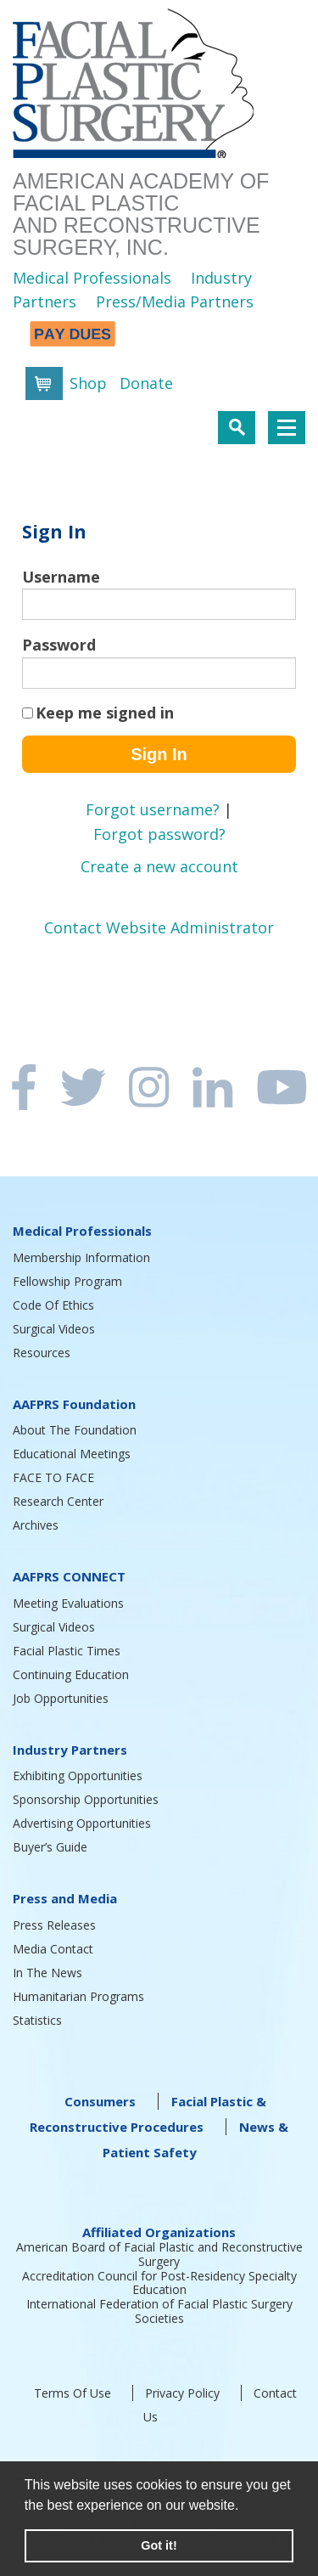 The image size is (318, 2576). Describe the element at coordinates (53, 1305) in the screenshot. I see `Code Of Ethics` at that location.